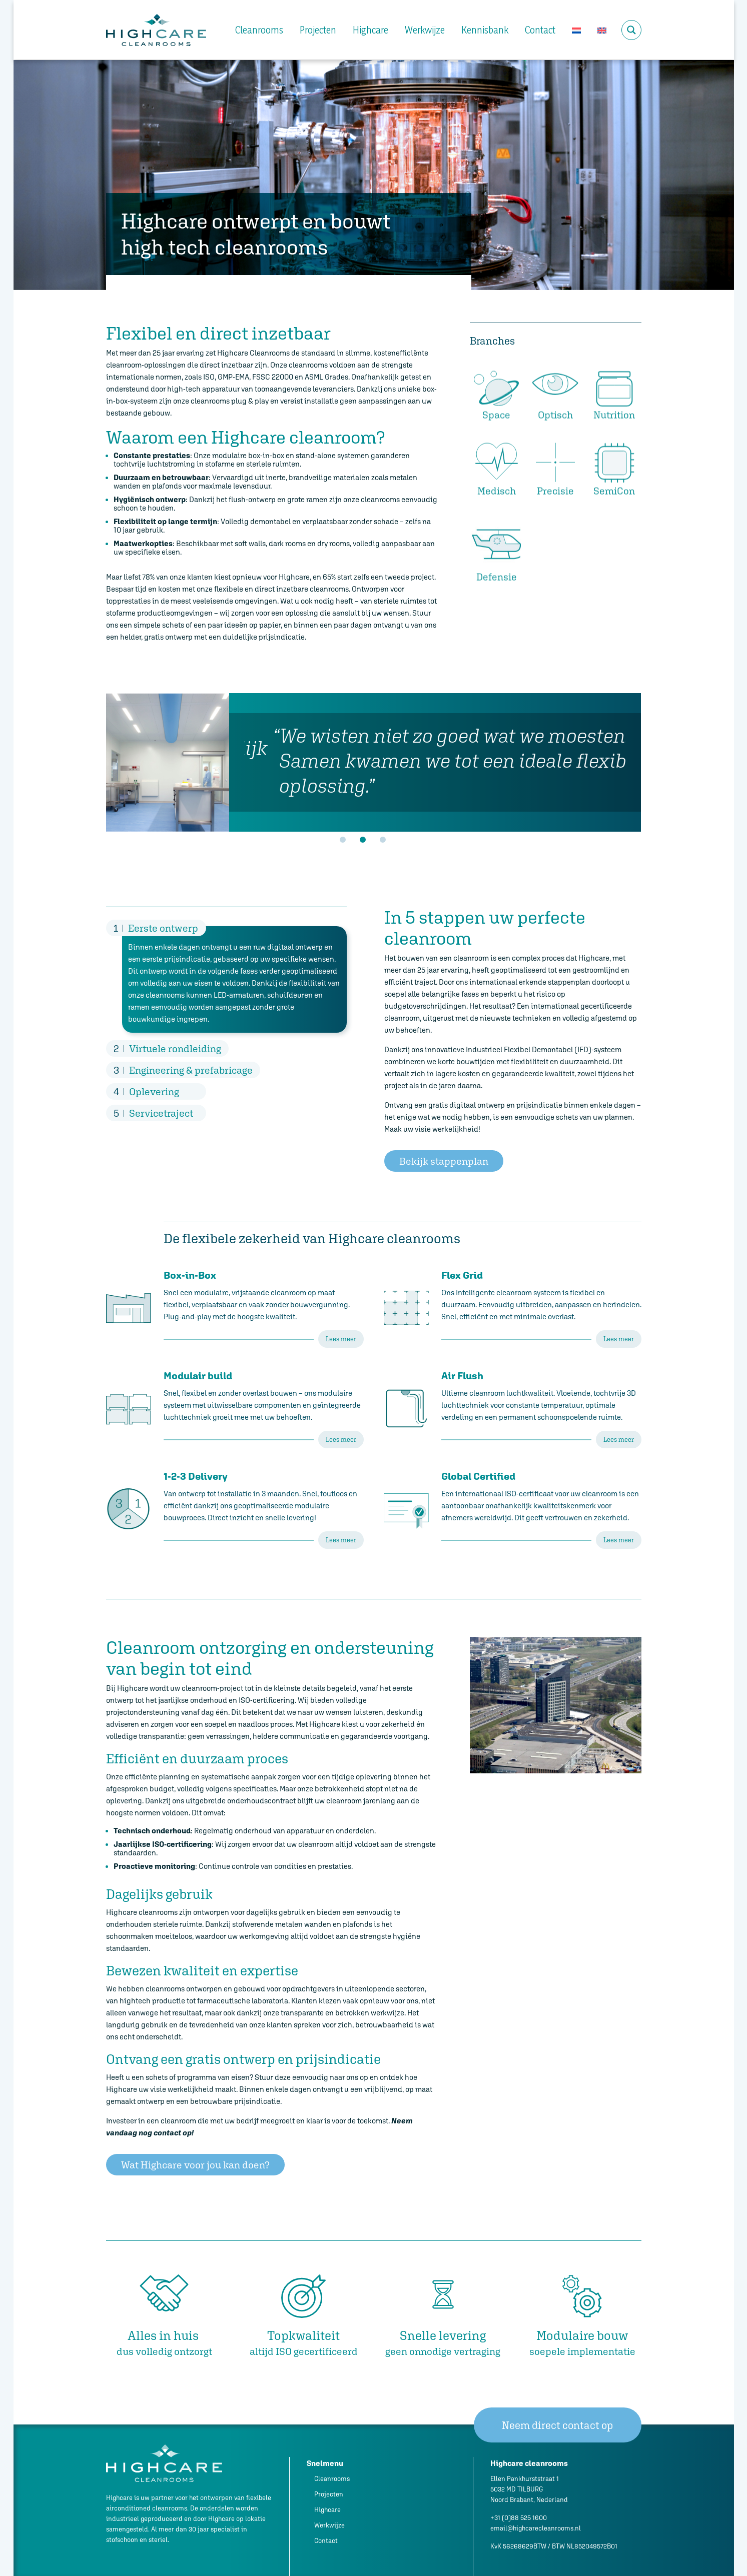 The image size is (747, 2576). What do you see at coordinates (535, 2528) in the screenshot?
I see `email@highcarecleanrooms.nl` at bounding box center [535, 2528].